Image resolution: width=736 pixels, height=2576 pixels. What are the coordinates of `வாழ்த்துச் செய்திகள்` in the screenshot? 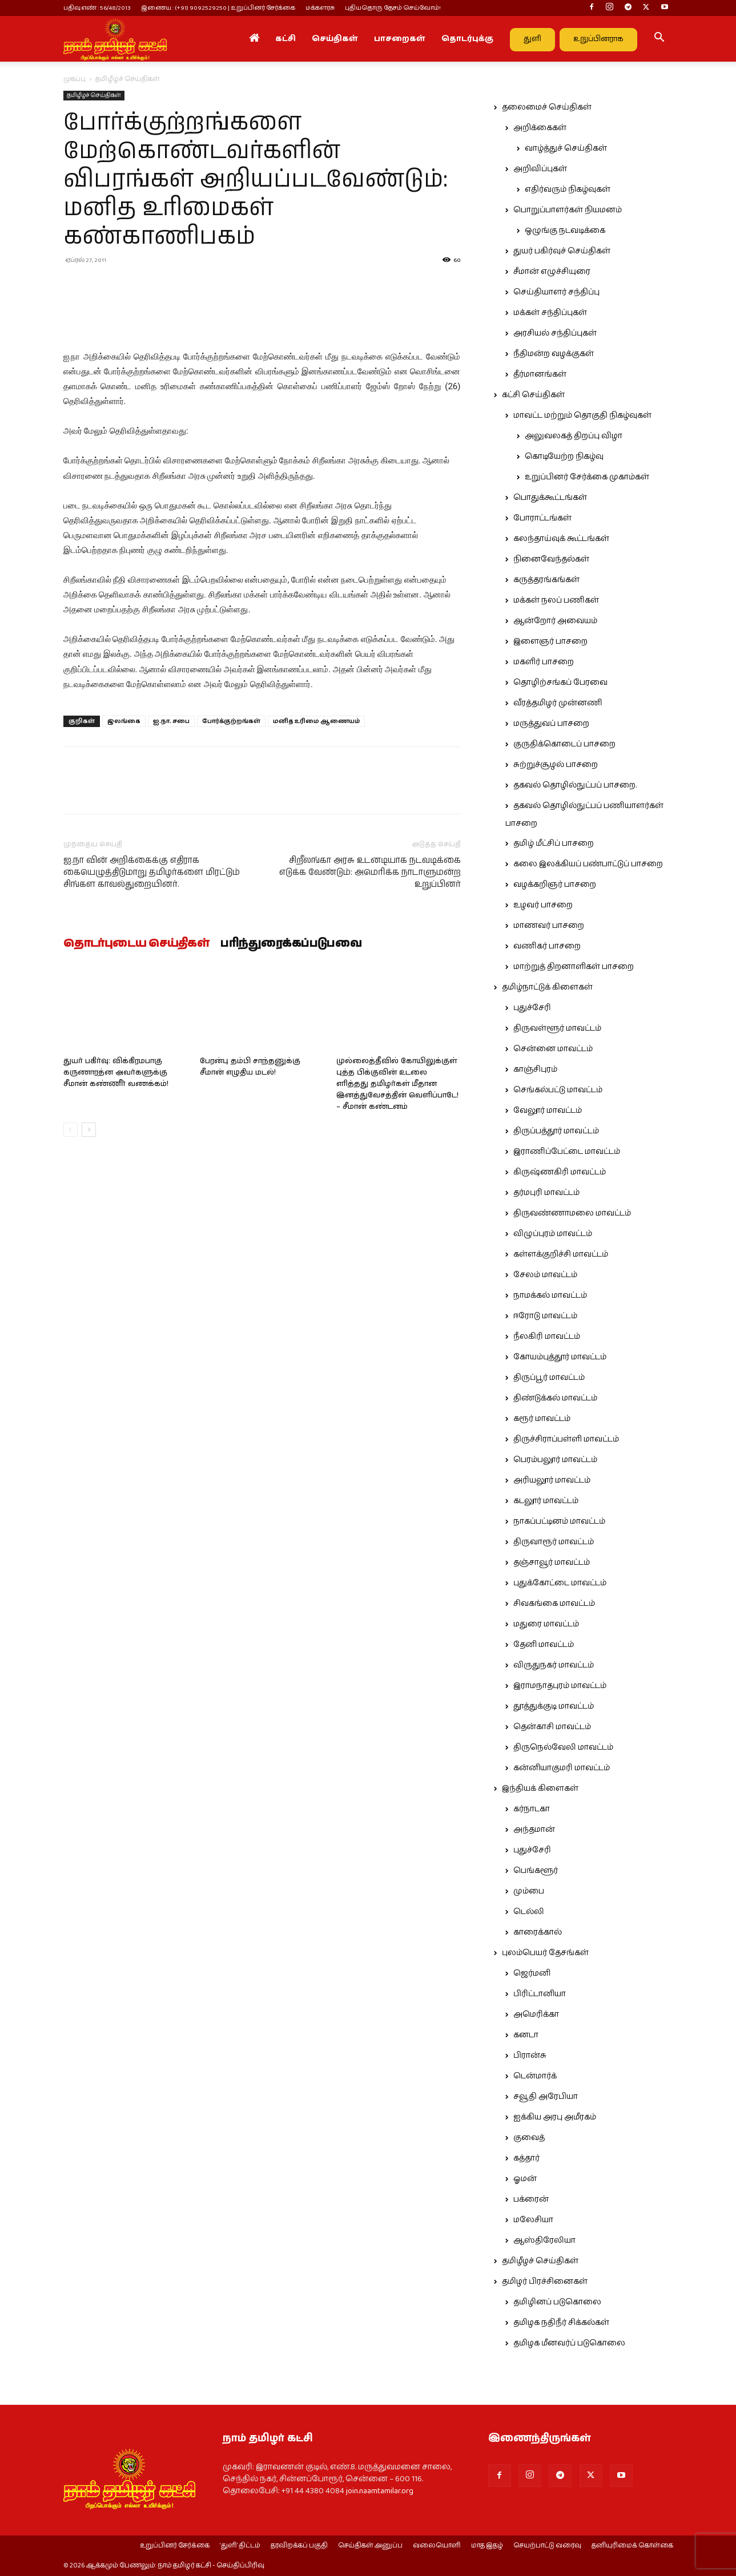 It's located at (566, 148).